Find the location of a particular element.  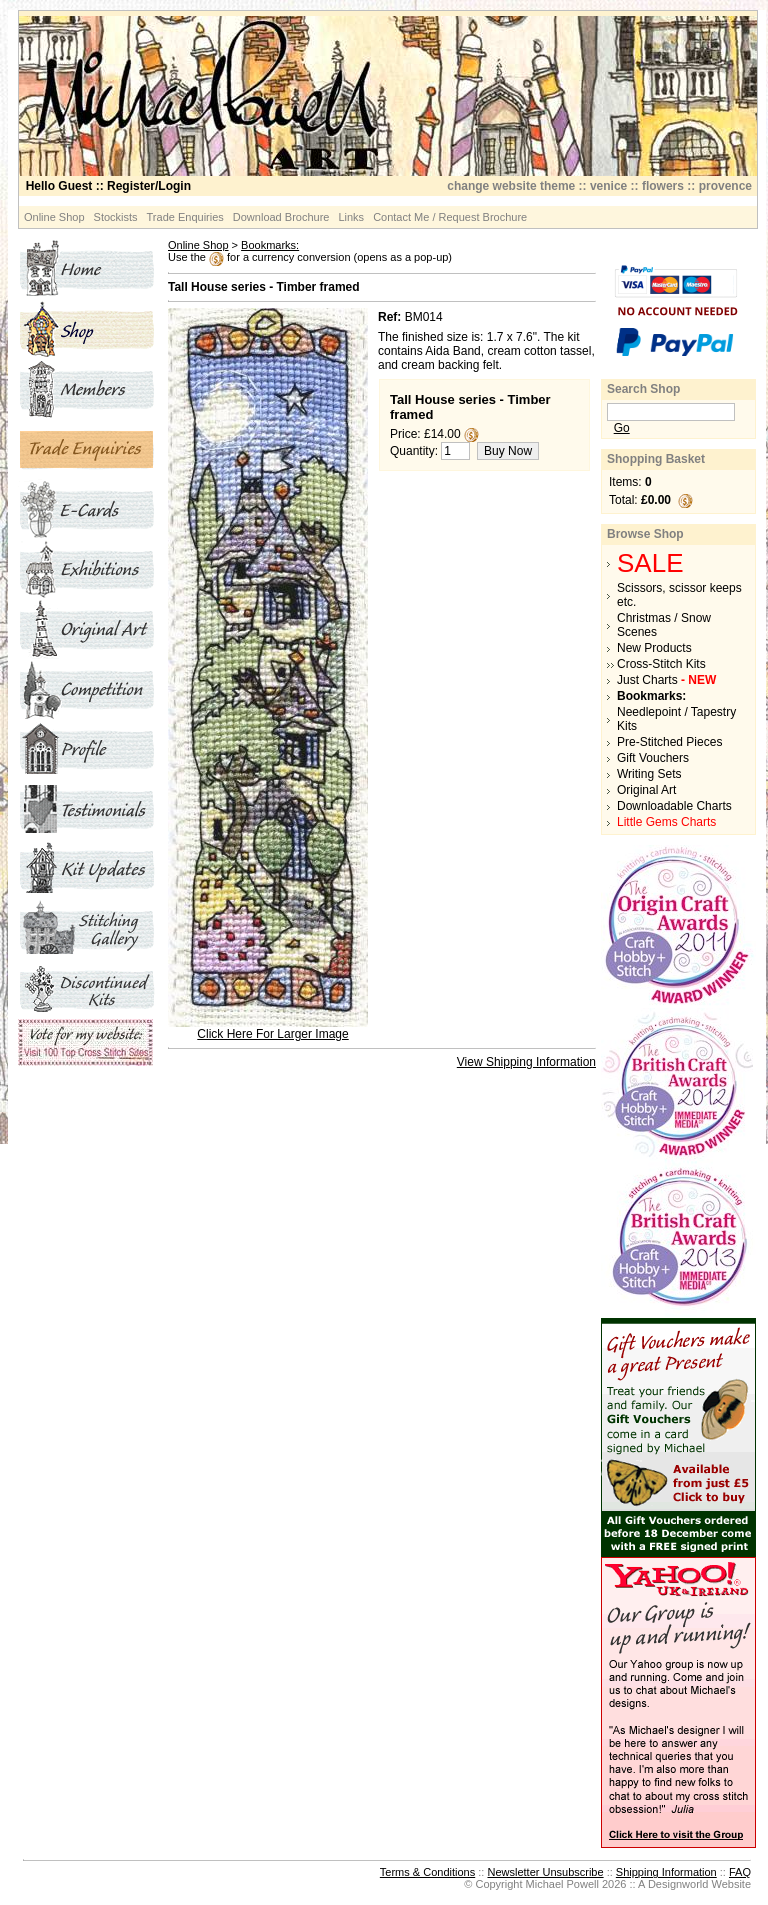

venice is located at coordinates (608, 186).